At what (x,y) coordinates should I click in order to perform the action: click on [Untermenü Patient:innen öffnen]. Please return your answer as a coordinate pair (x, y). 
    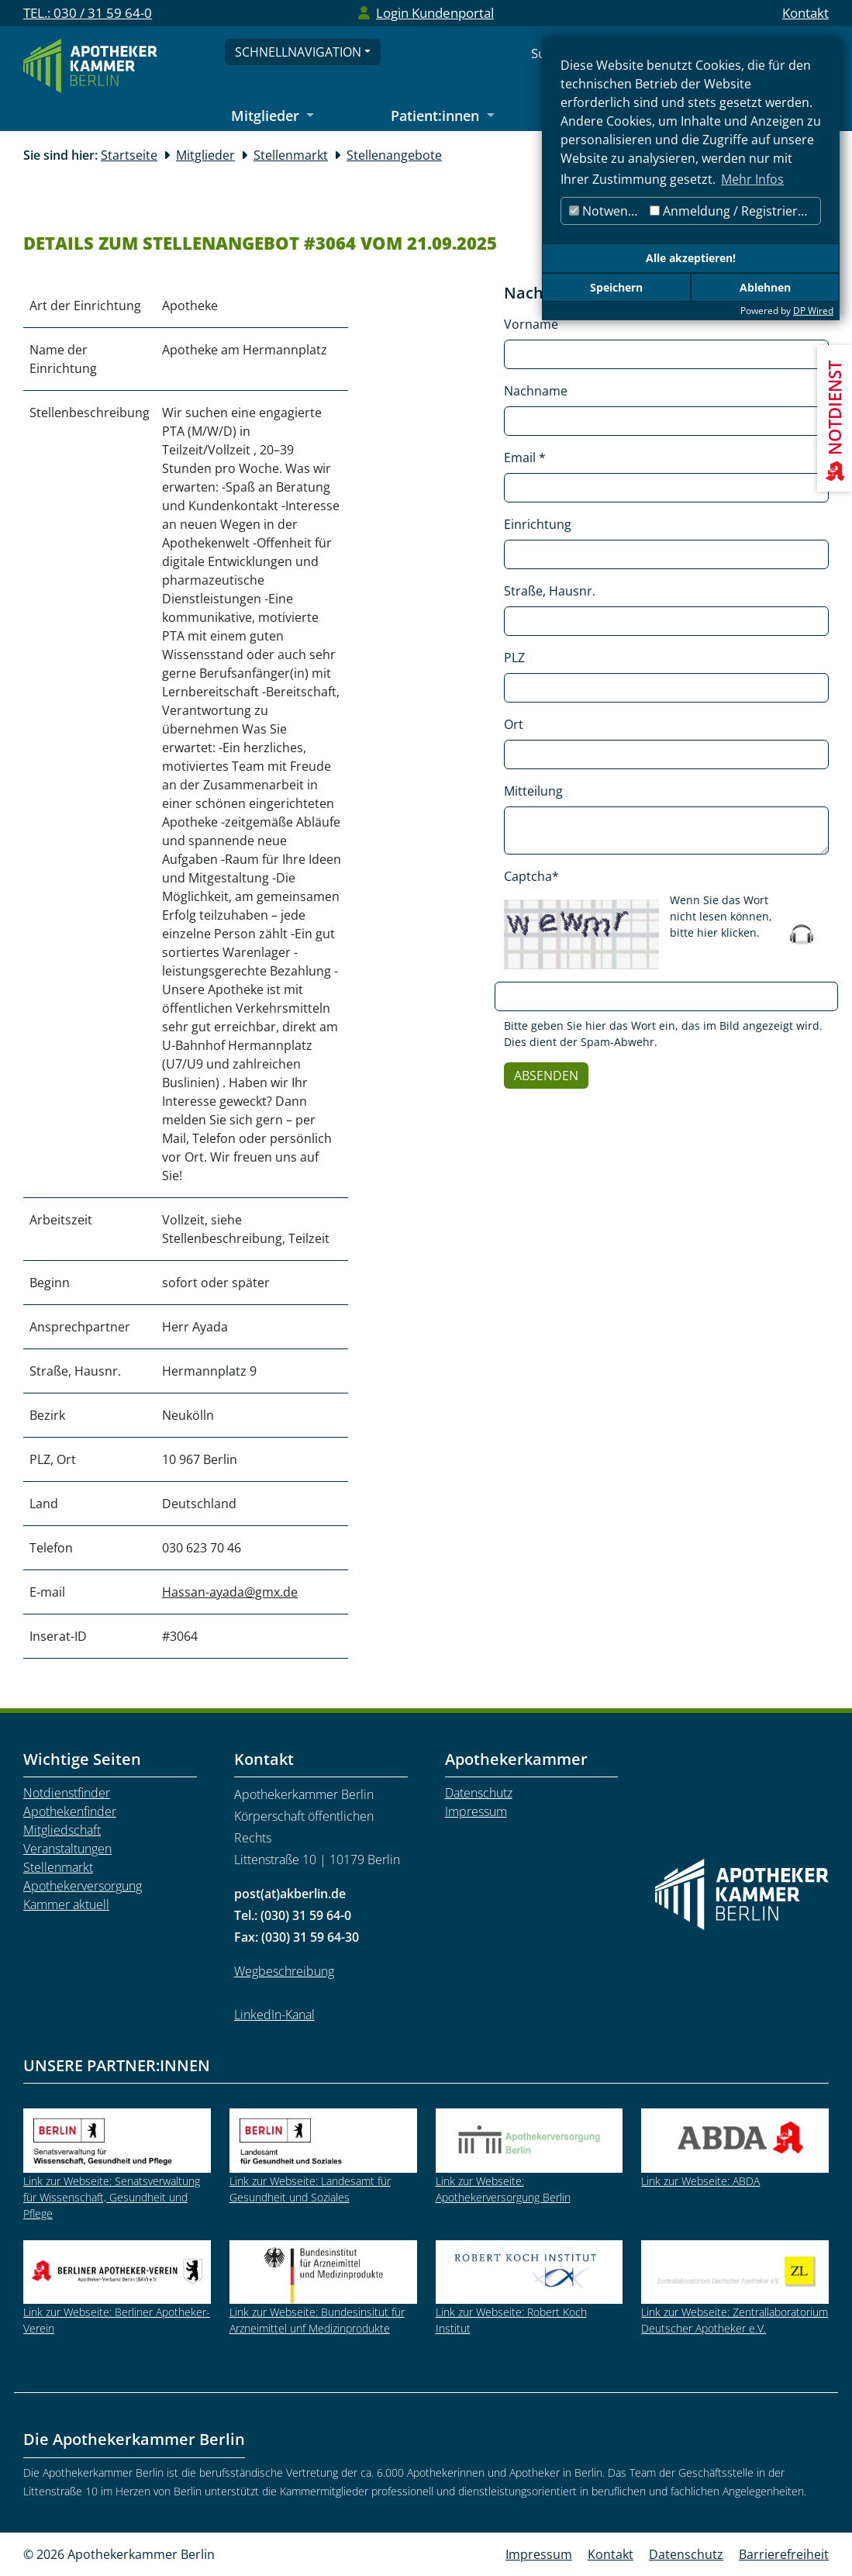
    Looking at the image, I should click on (443, 116).